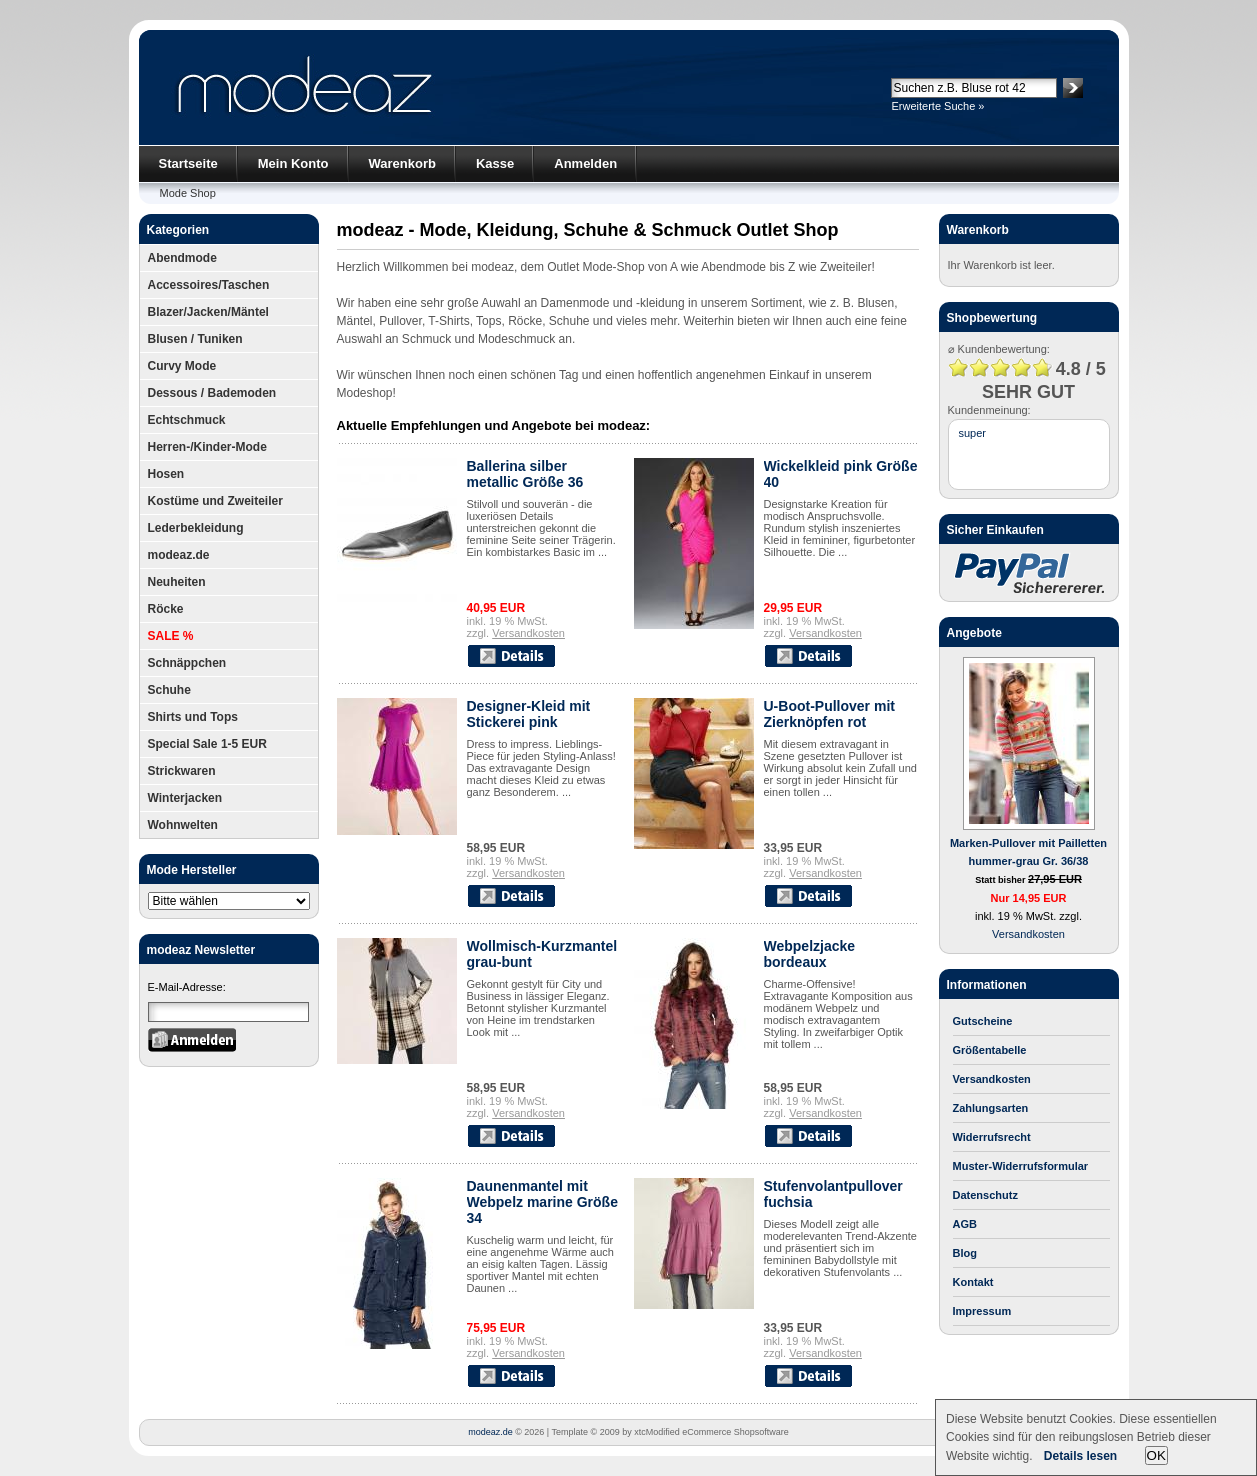 The height and width of the screenshot is (1476, 1257). What do you see at coordinates (829, 714) in the screenshot?
I see `U-Boot-Pullover mit Zierknöpfen rot` at bounding box center [829, 714].